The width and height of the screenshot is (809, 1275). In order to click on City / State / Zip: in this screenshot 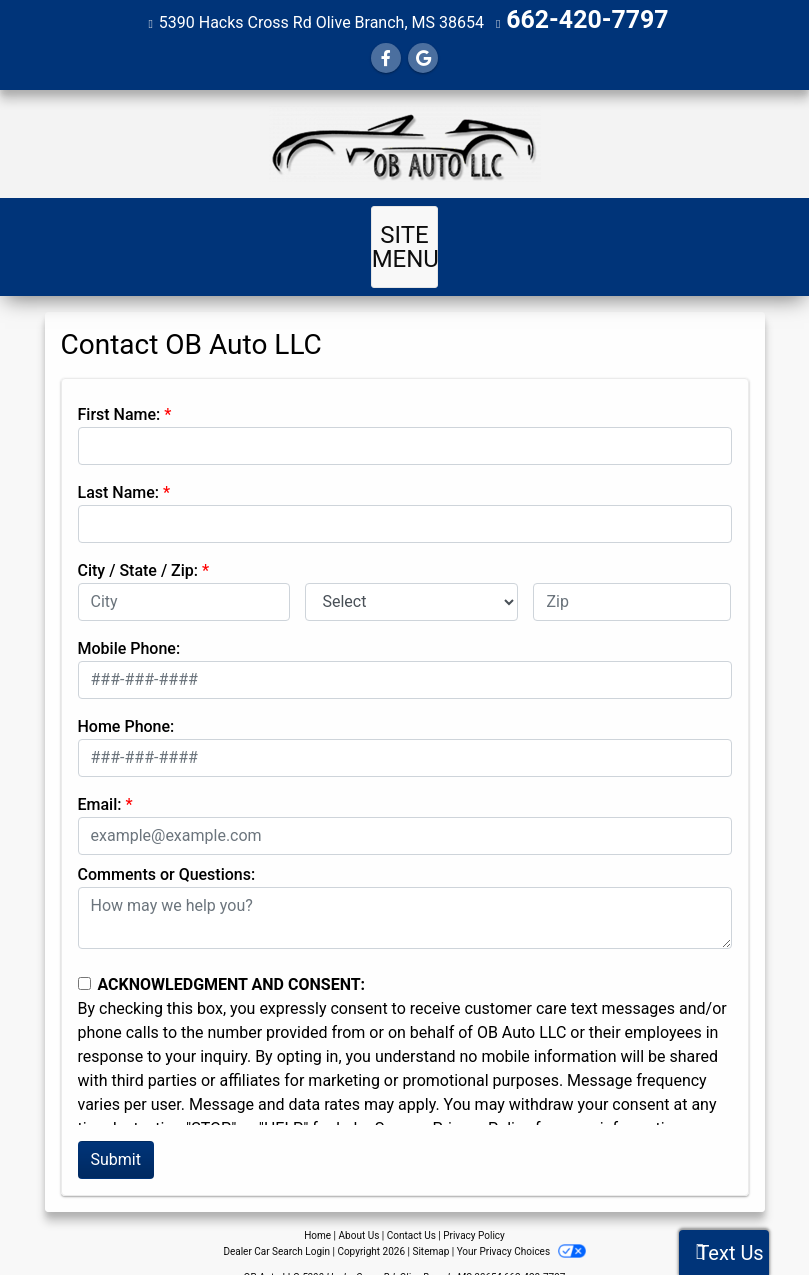, I will do `click(138, 543)`.